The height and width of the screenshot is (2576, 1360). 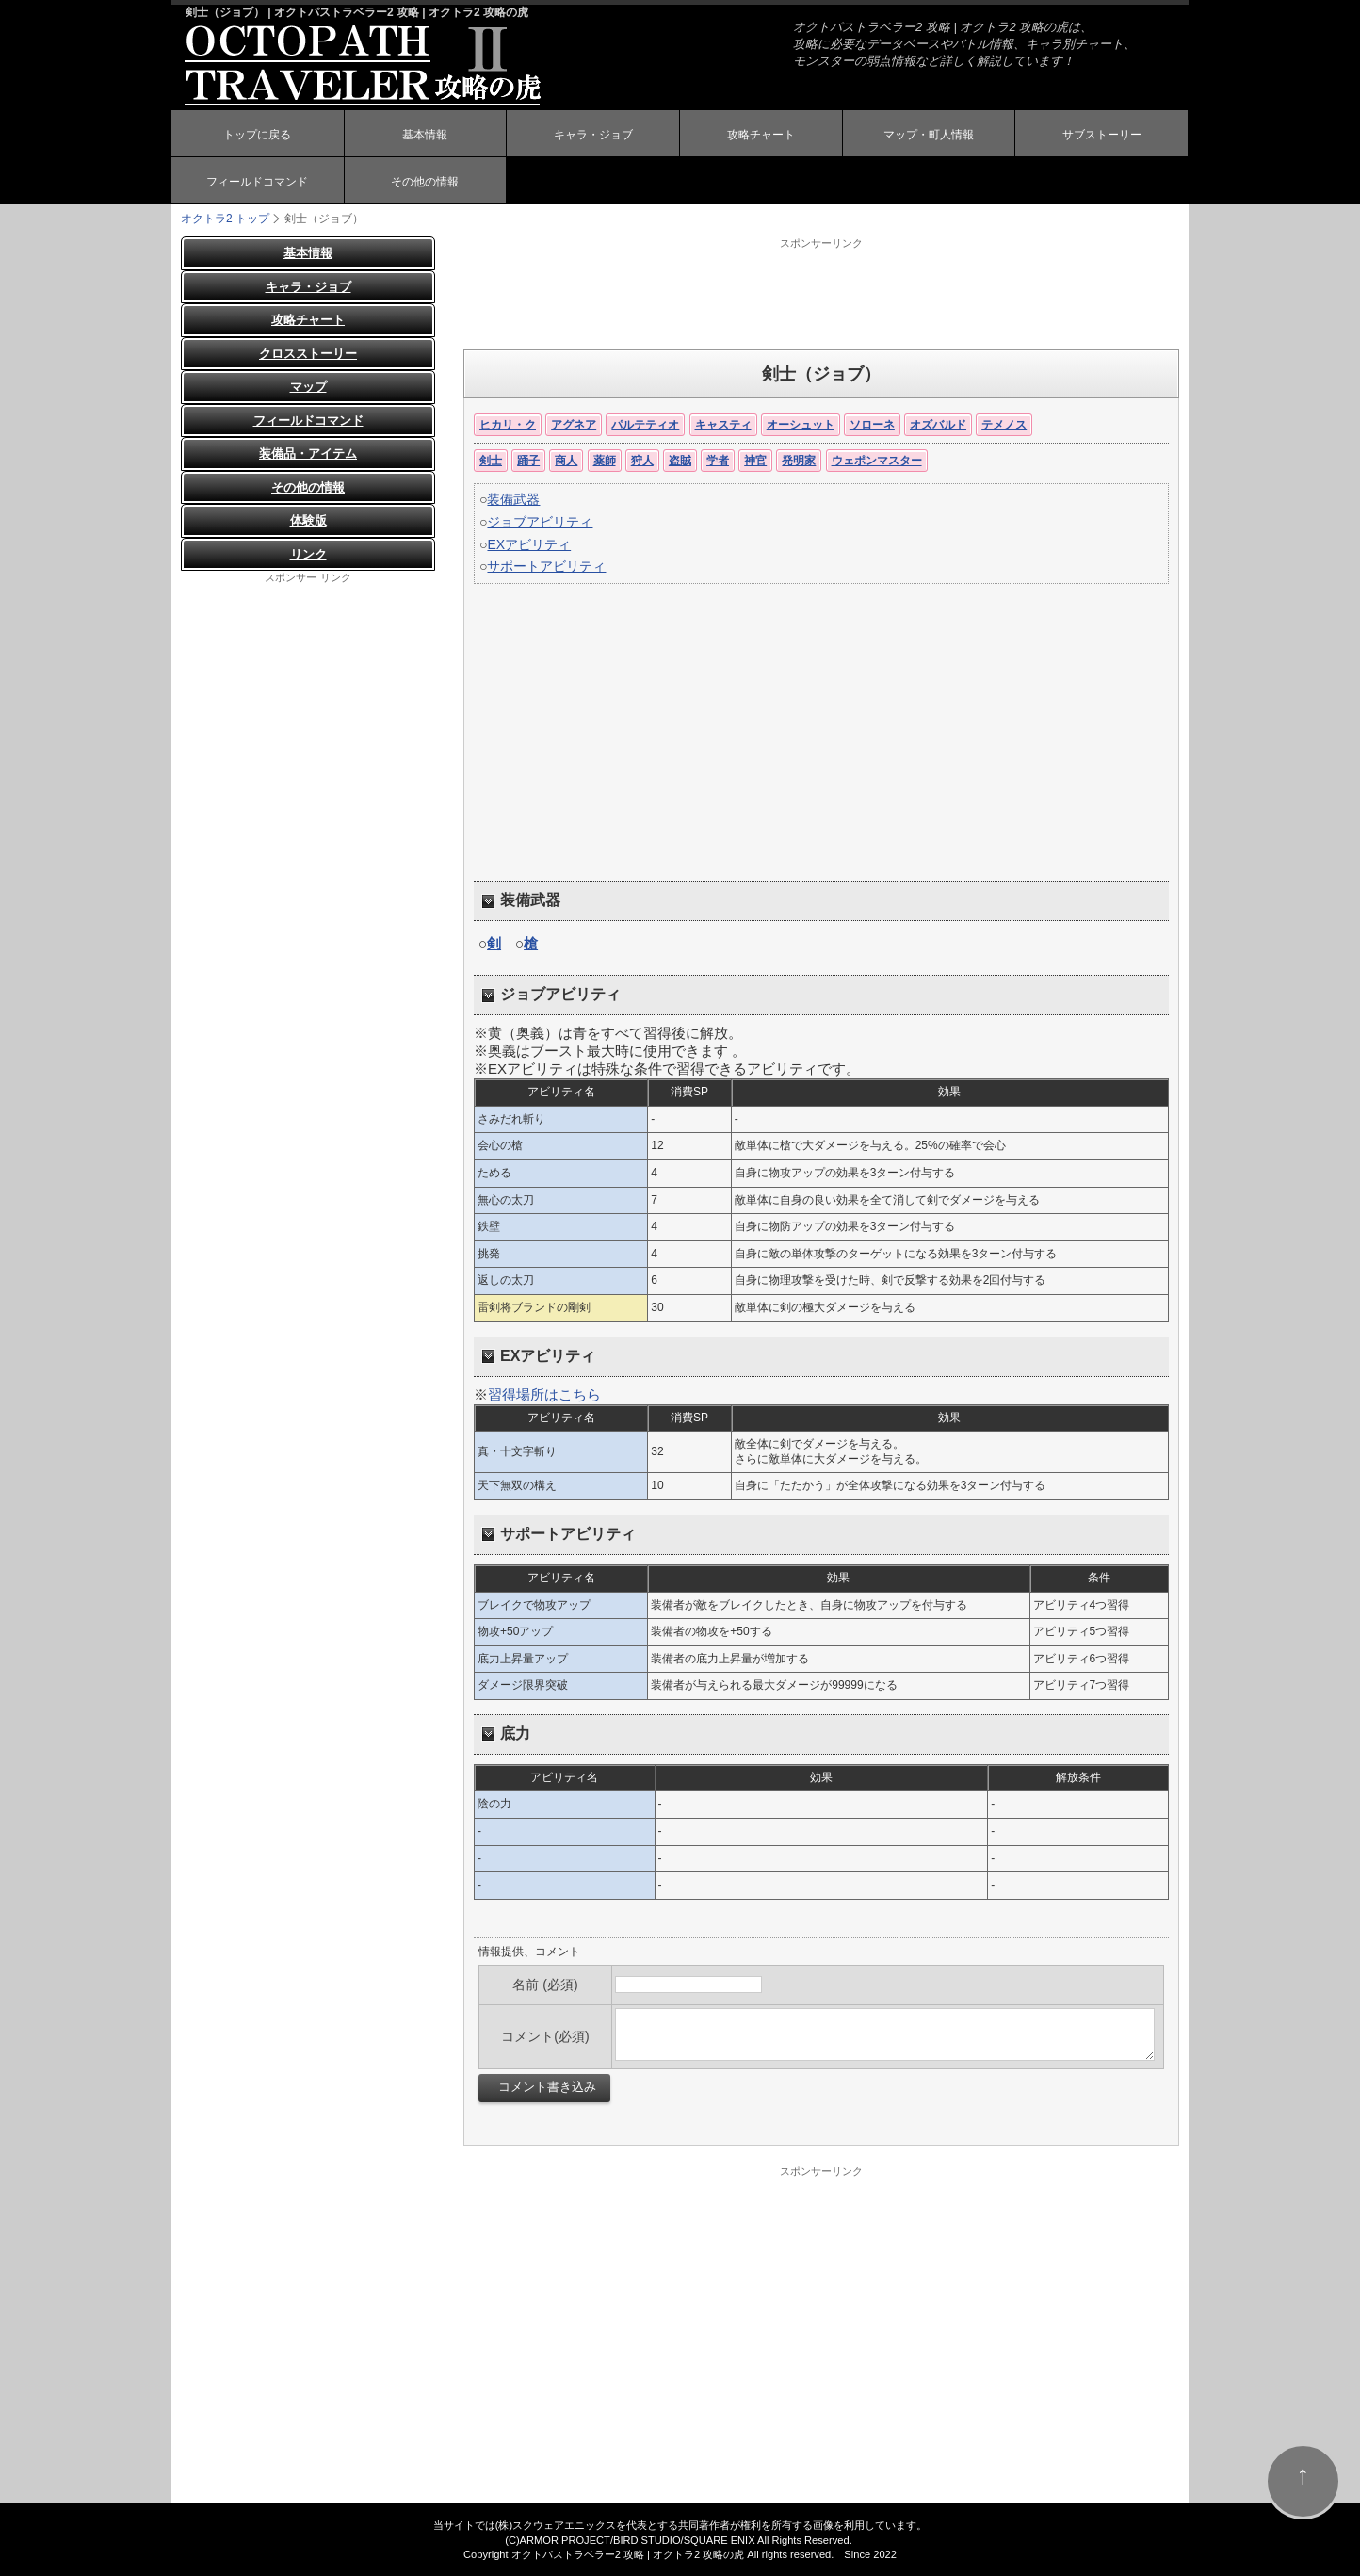 What do you see at coordinates (593, 134) in the screenshot?
I see `キャラ・ジョブ` at bounding box center [593, 134].